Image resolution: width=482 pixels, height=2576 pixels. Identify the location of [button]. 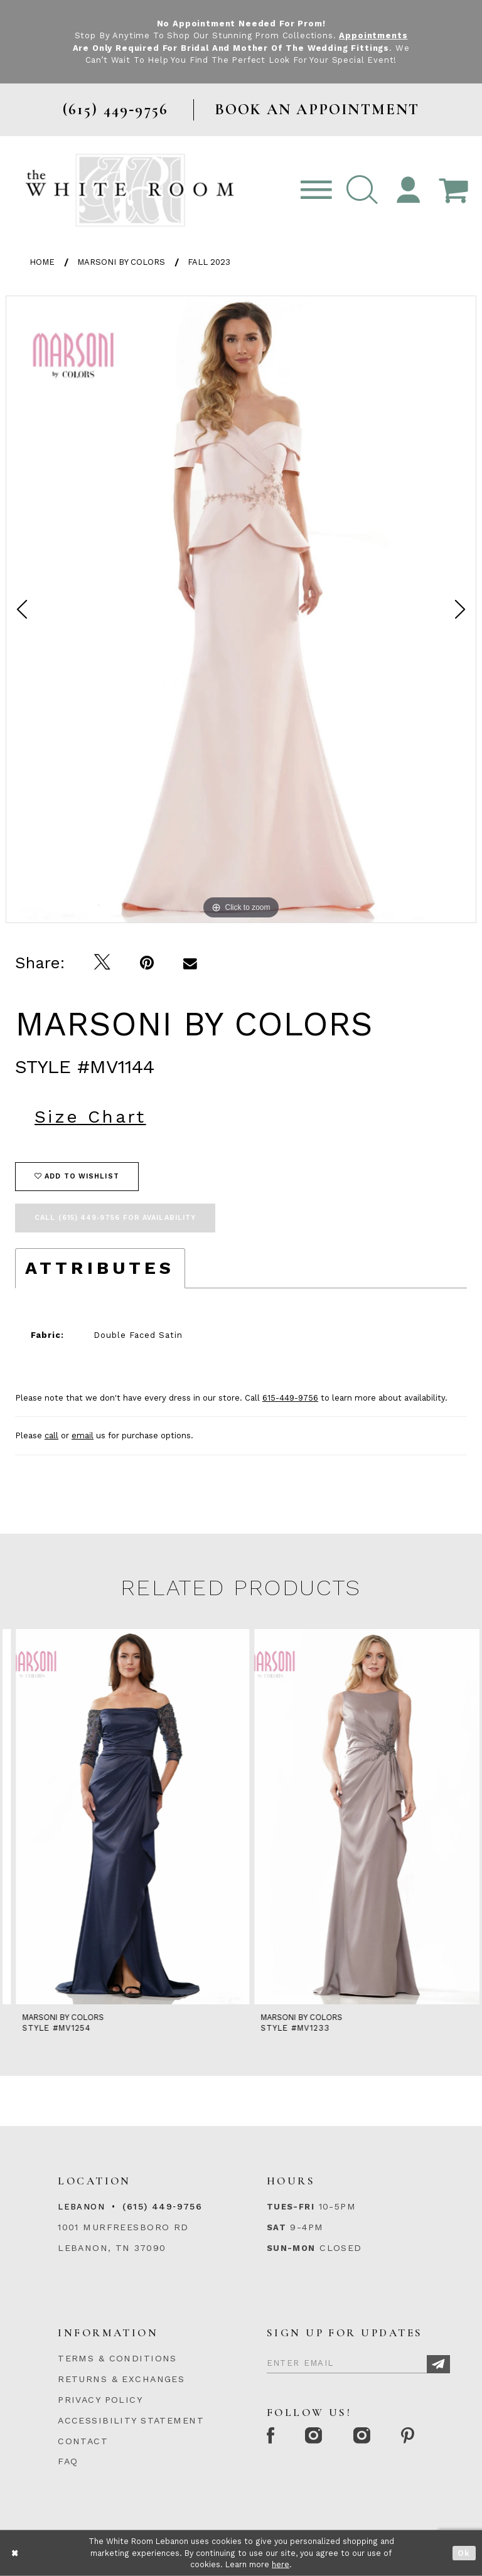
(362, 190).